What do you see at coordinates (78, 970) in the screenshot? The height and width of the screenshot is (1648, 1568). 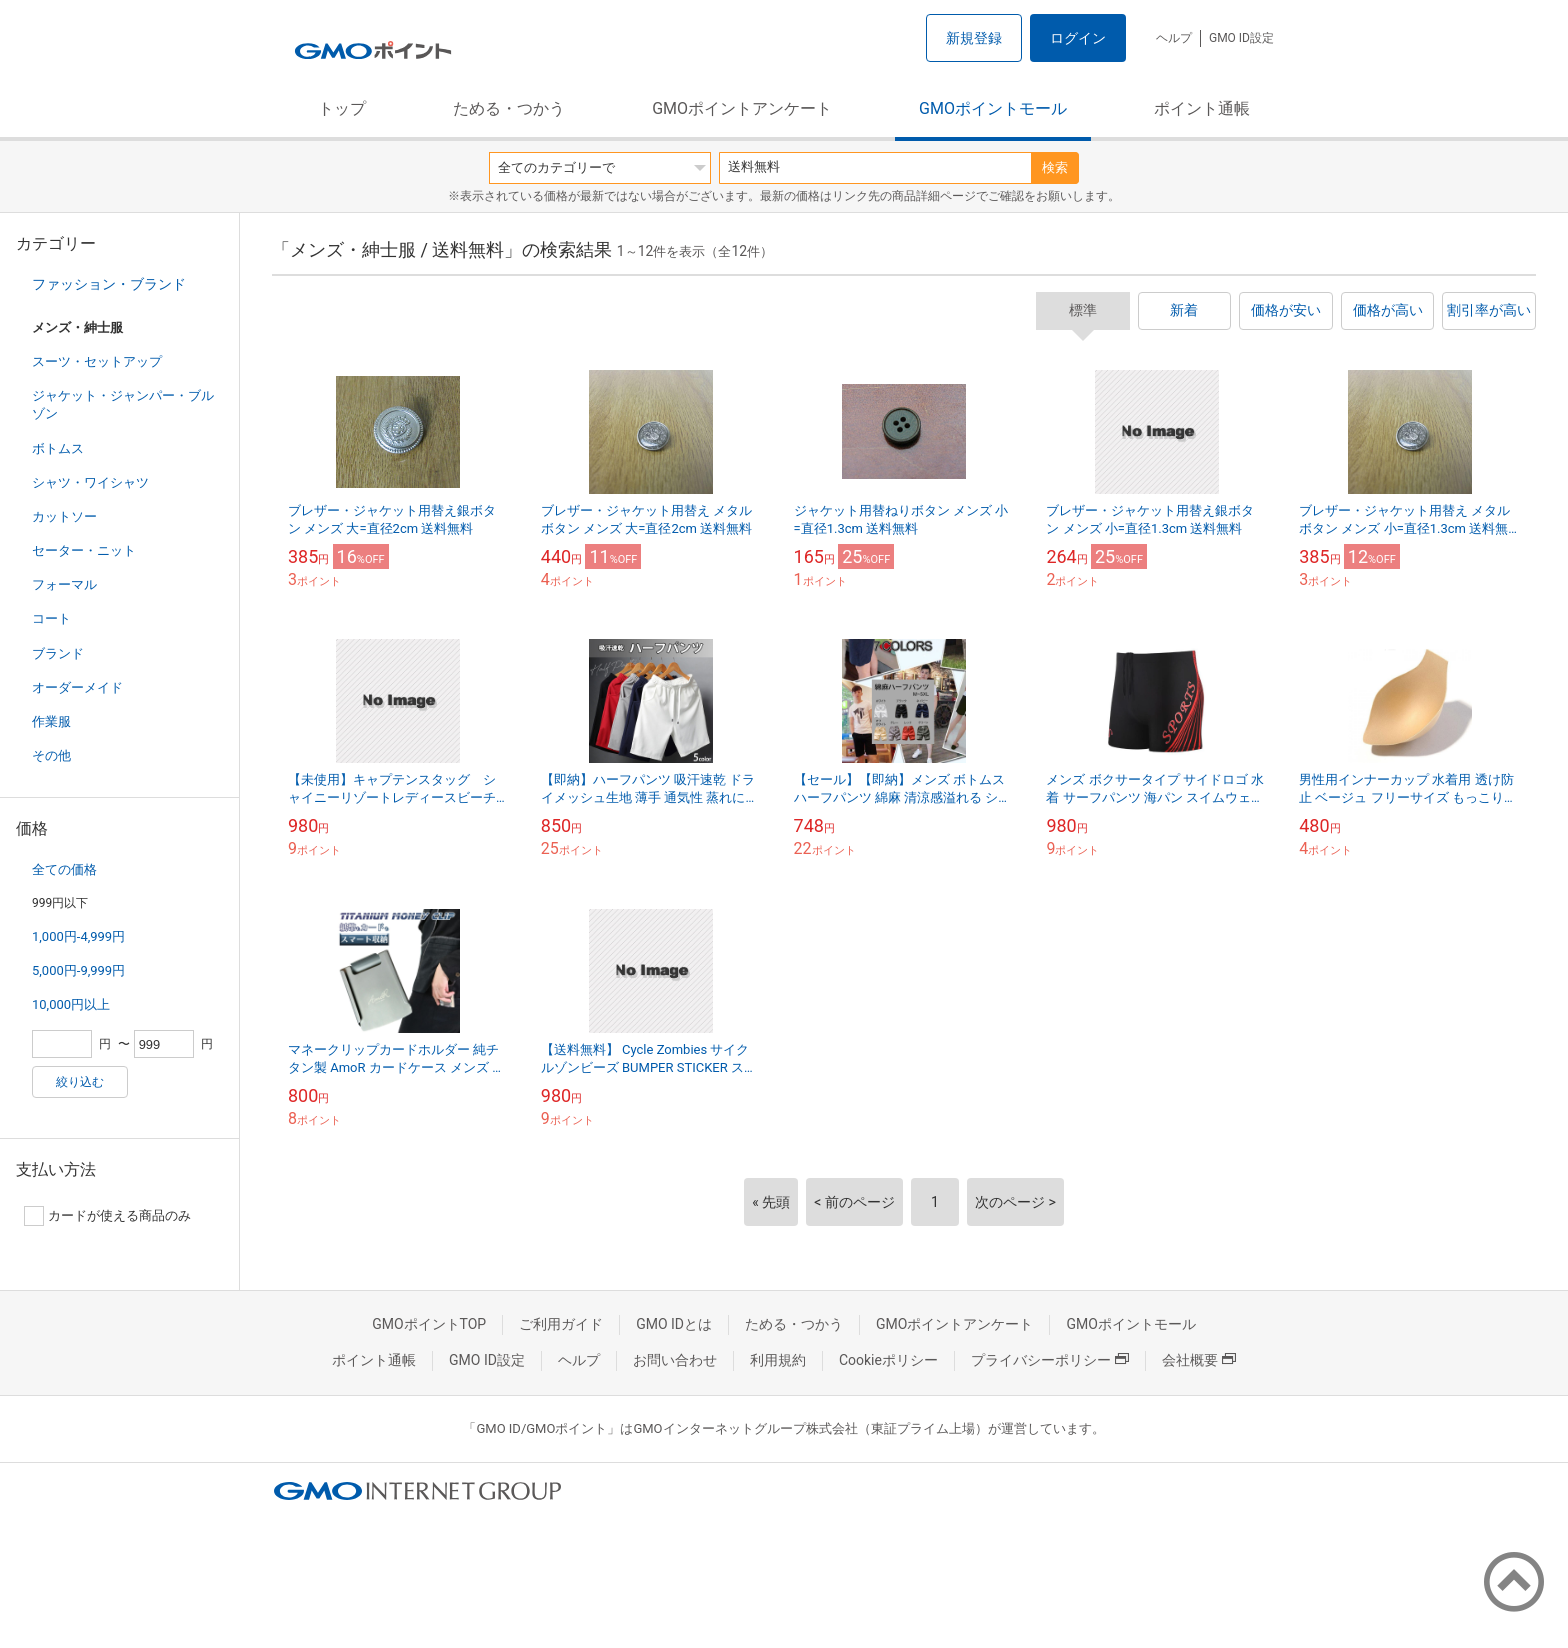 I see `5,000円-9,999円` at bounding box center [78, 970].